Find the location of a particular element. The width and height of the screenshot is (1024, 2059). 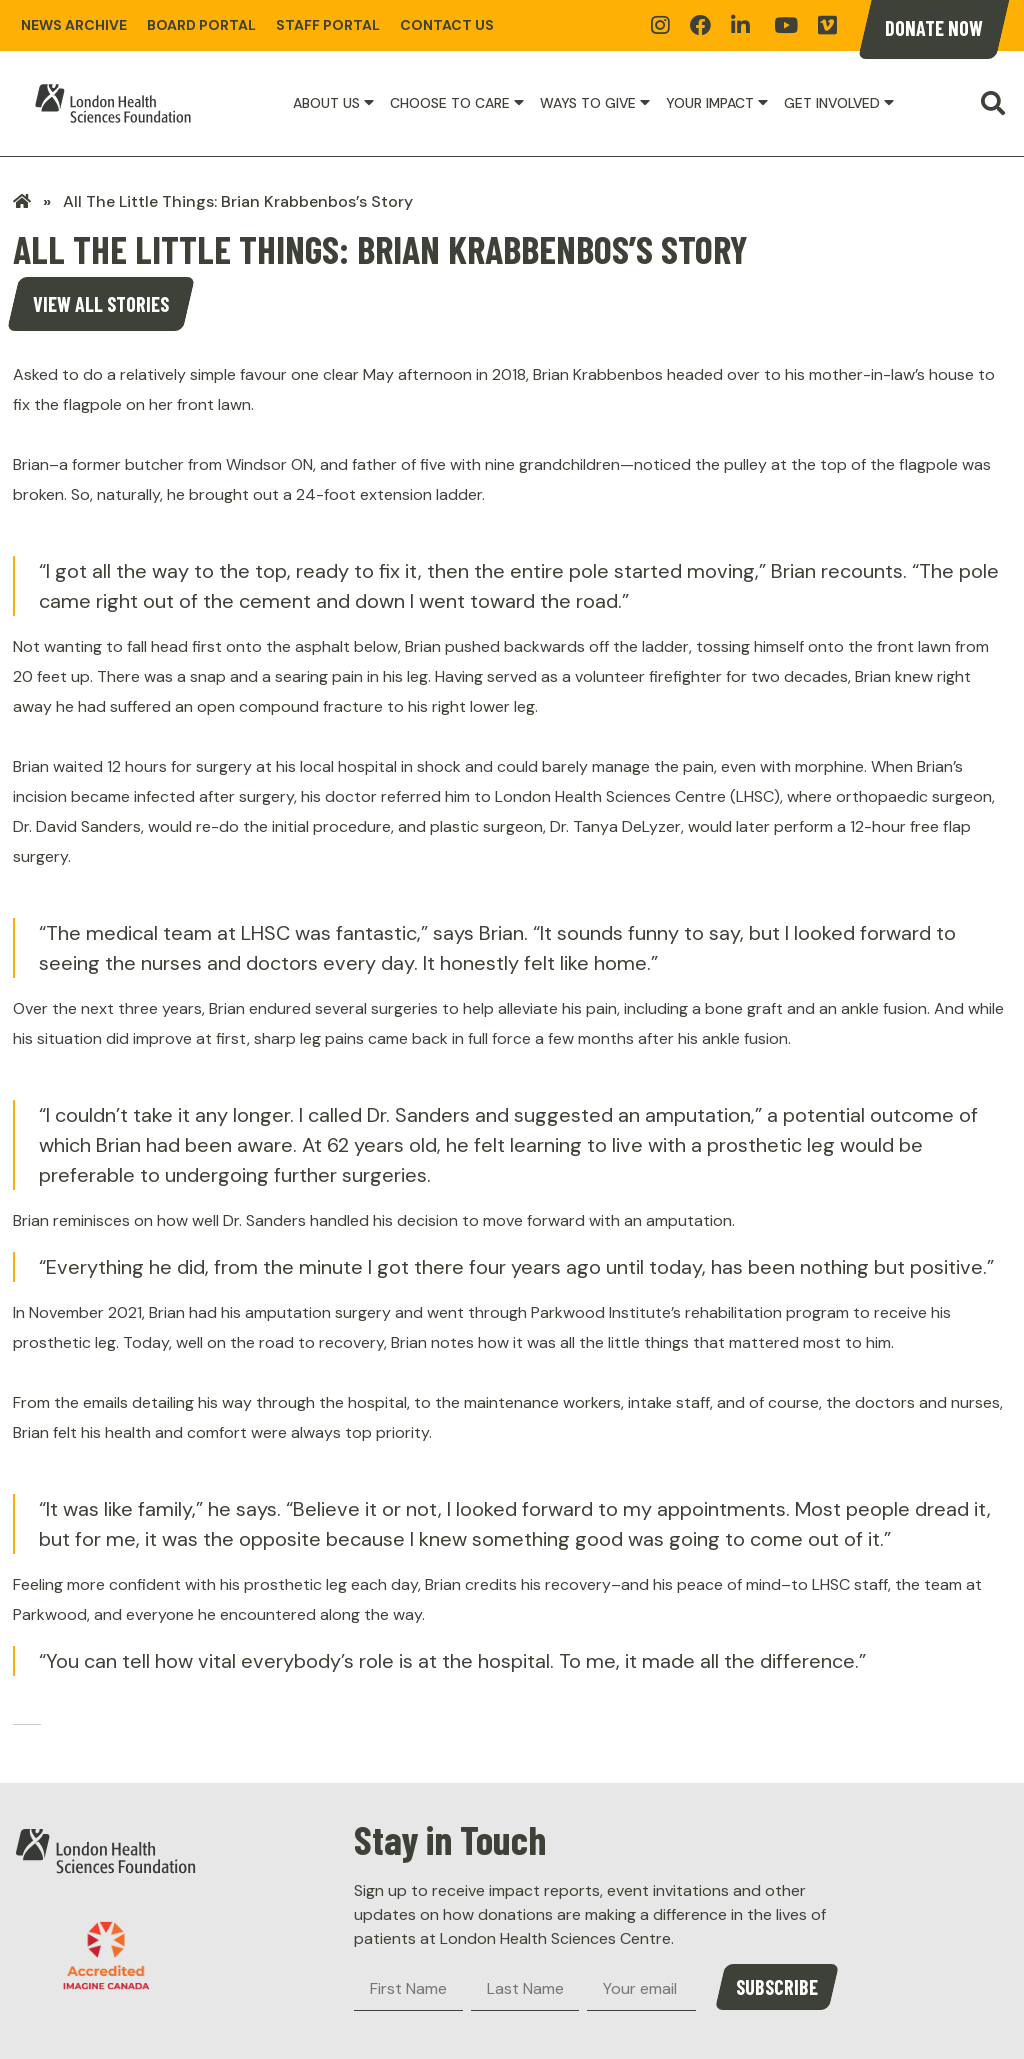

All The Little Things: Brian Krabbenbos’s Story is located at coordinates (238, 201).